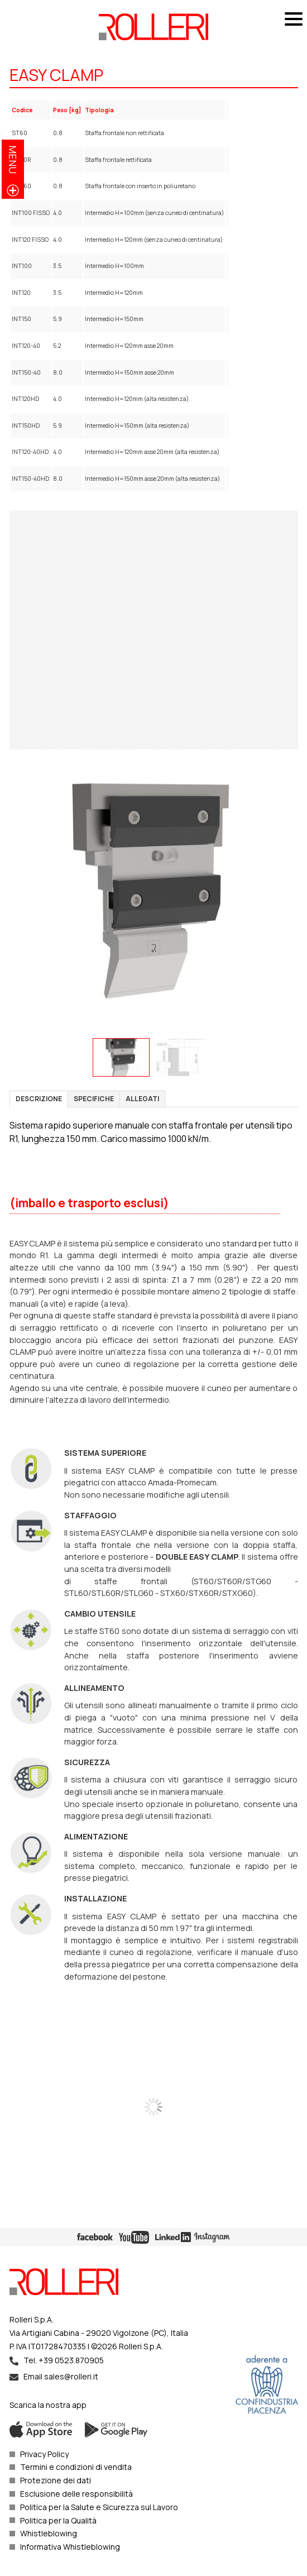 This screenshot has height=2576, width=307. What do you see at coordinates (13, 159) in the screenshot?
I see `menu` at bounding box center [13, 159].